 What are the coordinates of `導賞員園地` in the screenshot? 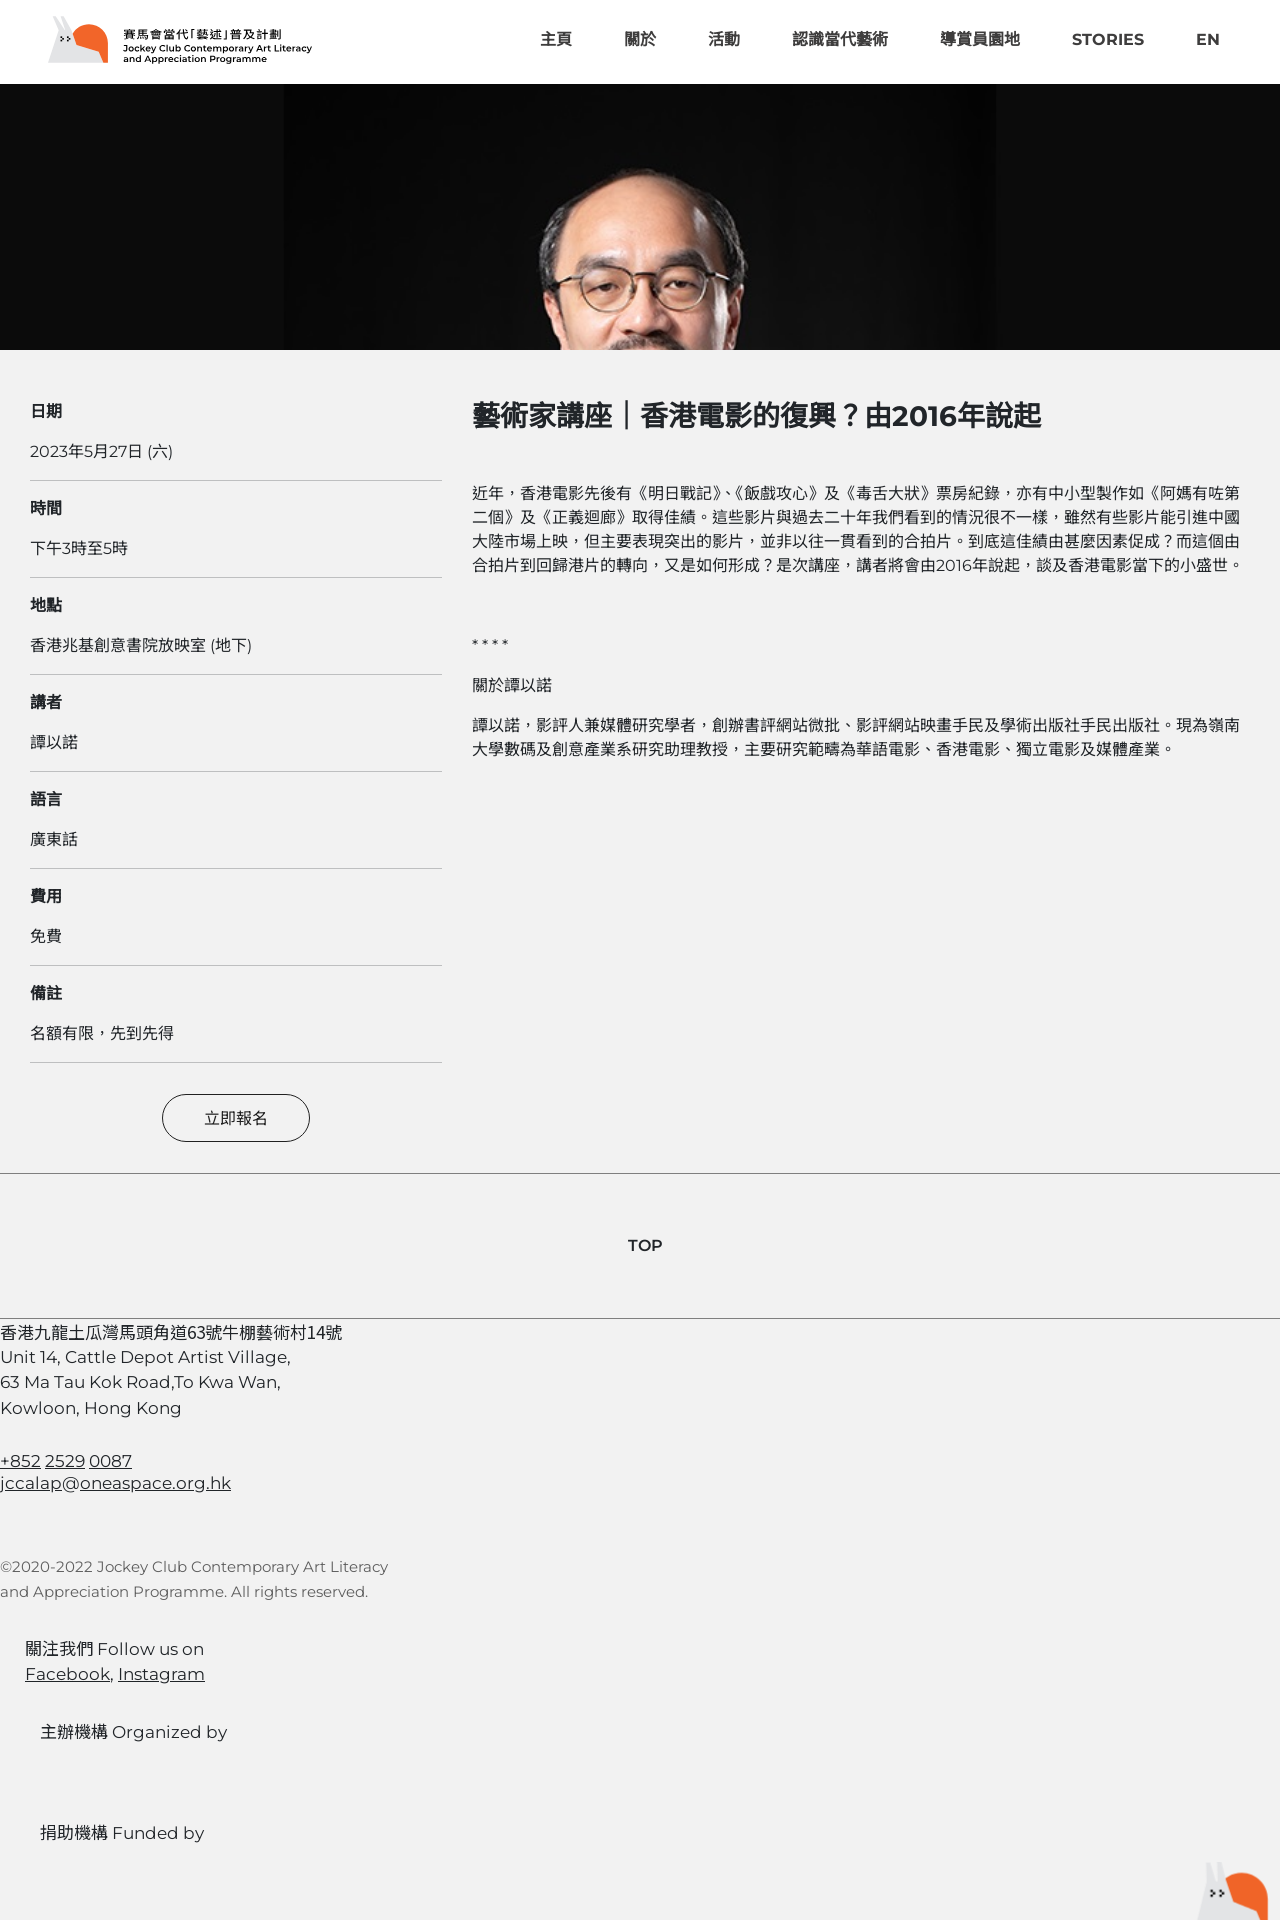 It's located at (980, 39).